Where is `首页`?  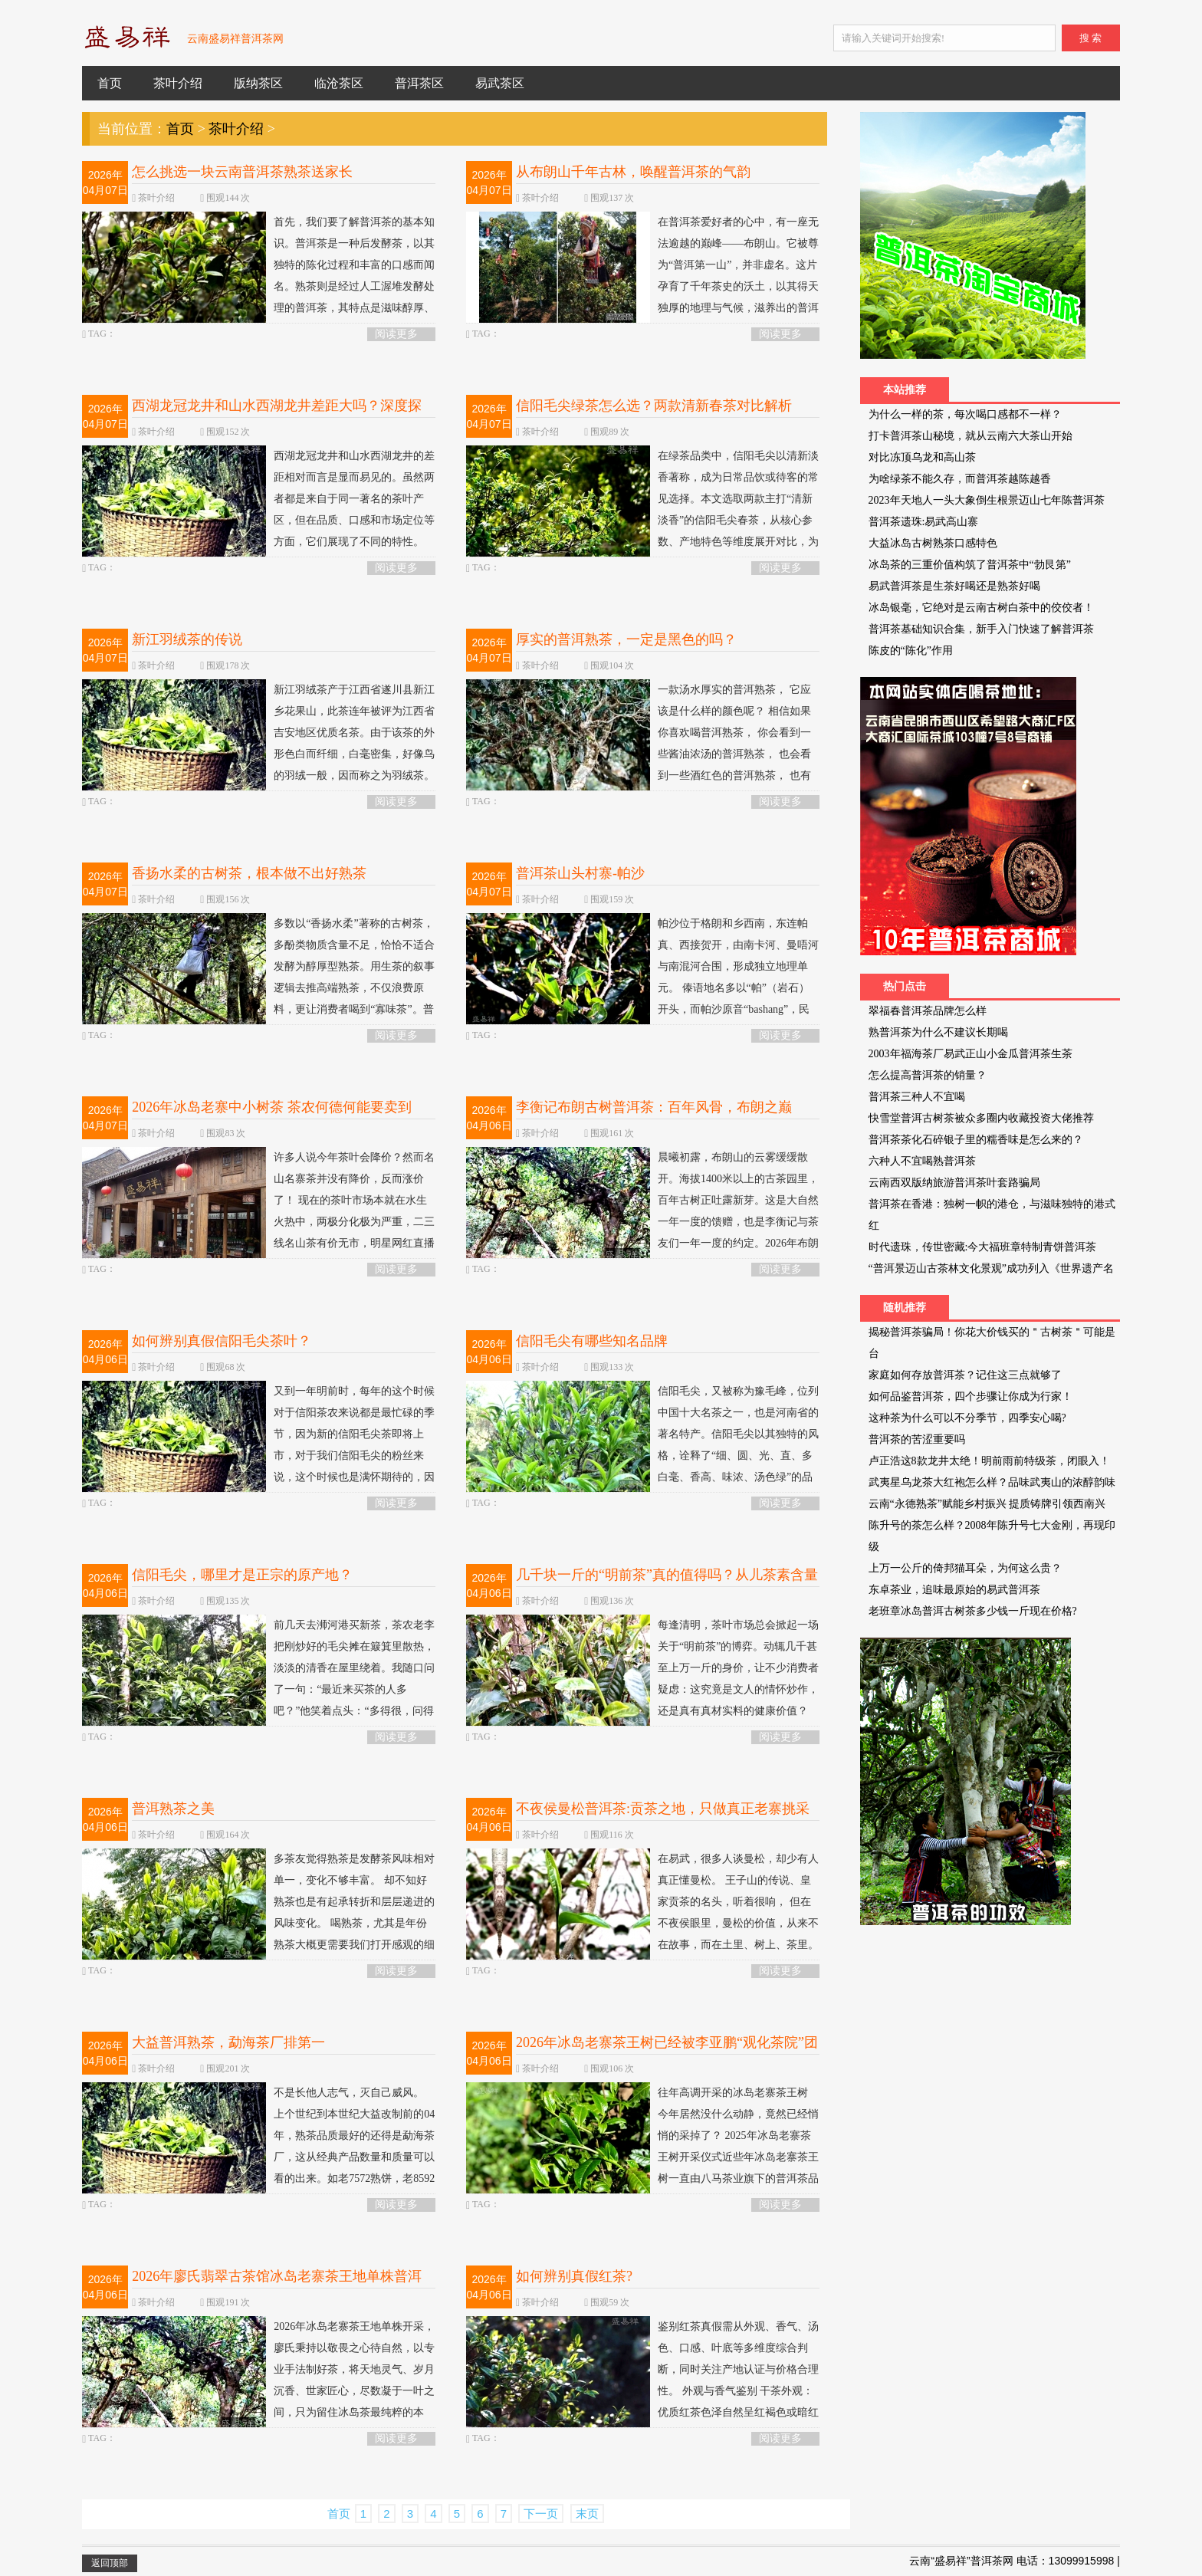 首页 is located at coordinates (109, 83).